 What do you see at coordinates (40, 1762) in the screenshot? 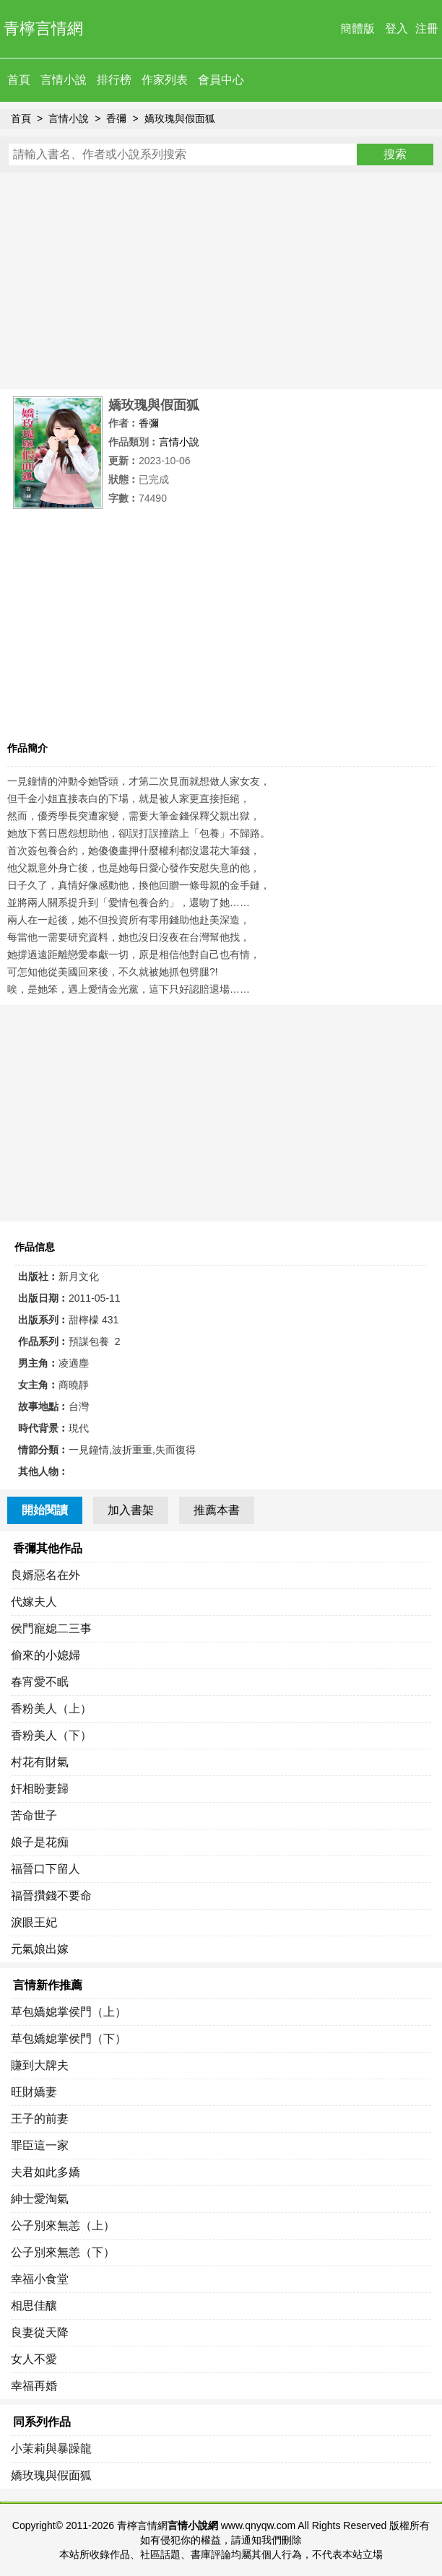
I see `村花有財氣` at bounding box center [40, 1762].